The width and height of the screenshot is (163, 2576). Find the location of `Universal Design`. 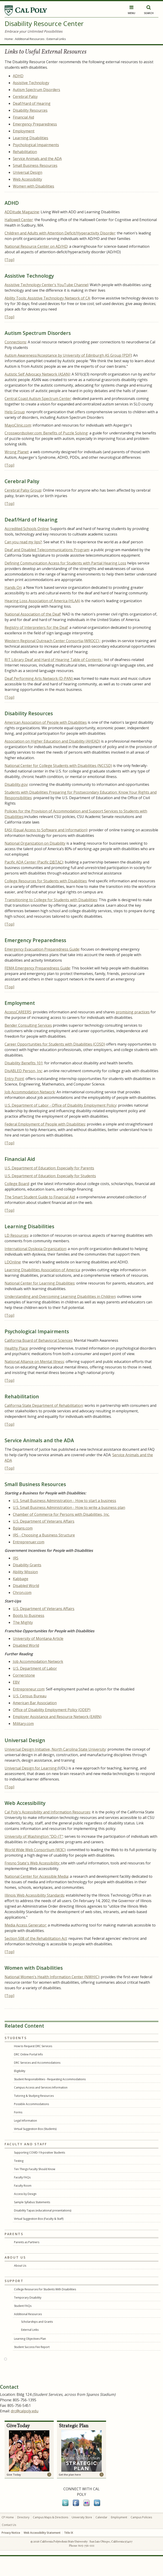

Universal Design is located at coordinates (27, 172).